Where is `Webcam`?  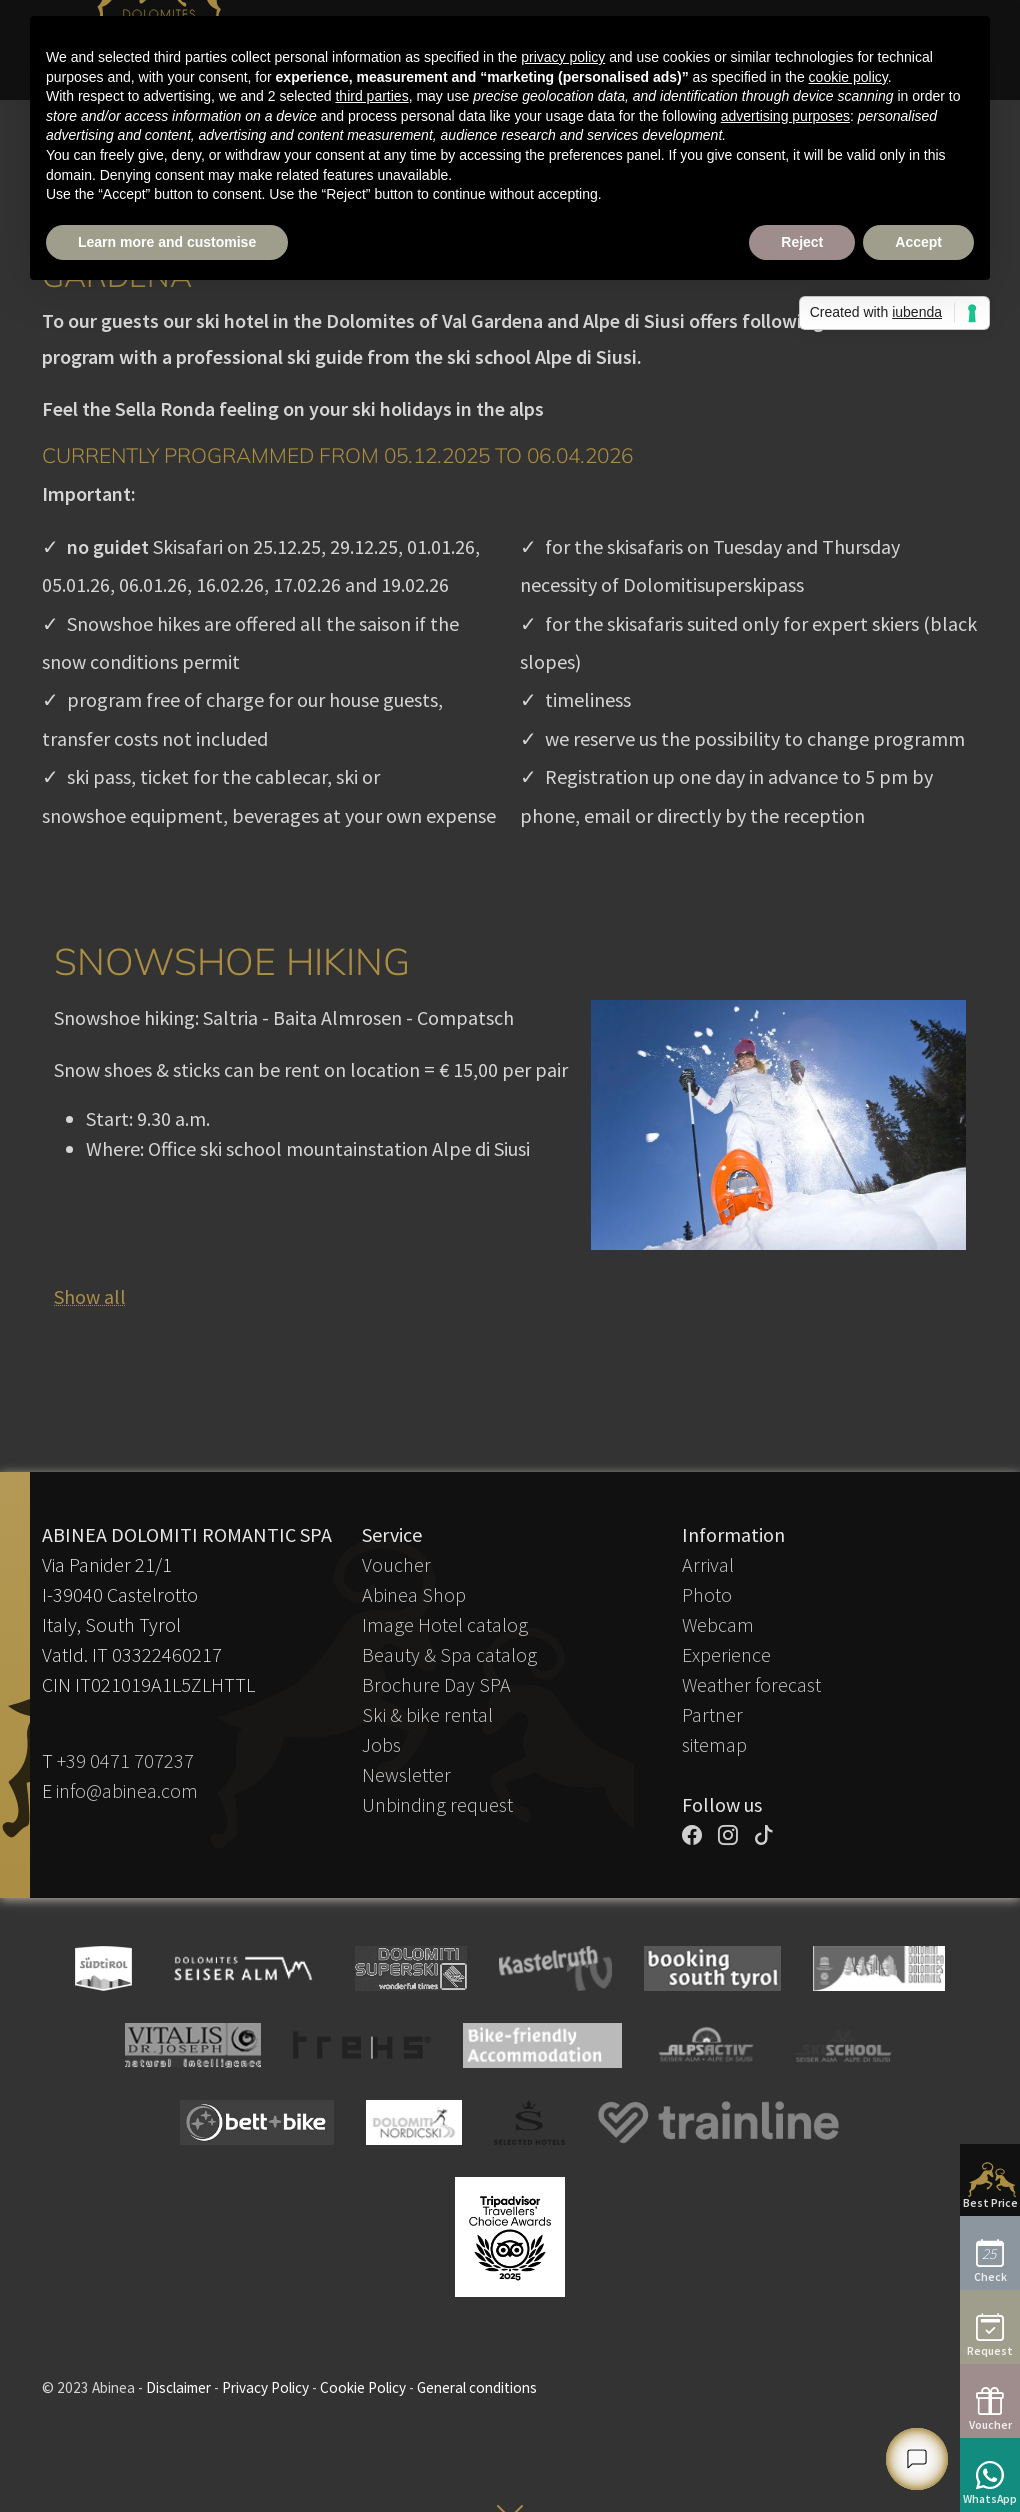
Webcam is located at coordinates (718, 1624).